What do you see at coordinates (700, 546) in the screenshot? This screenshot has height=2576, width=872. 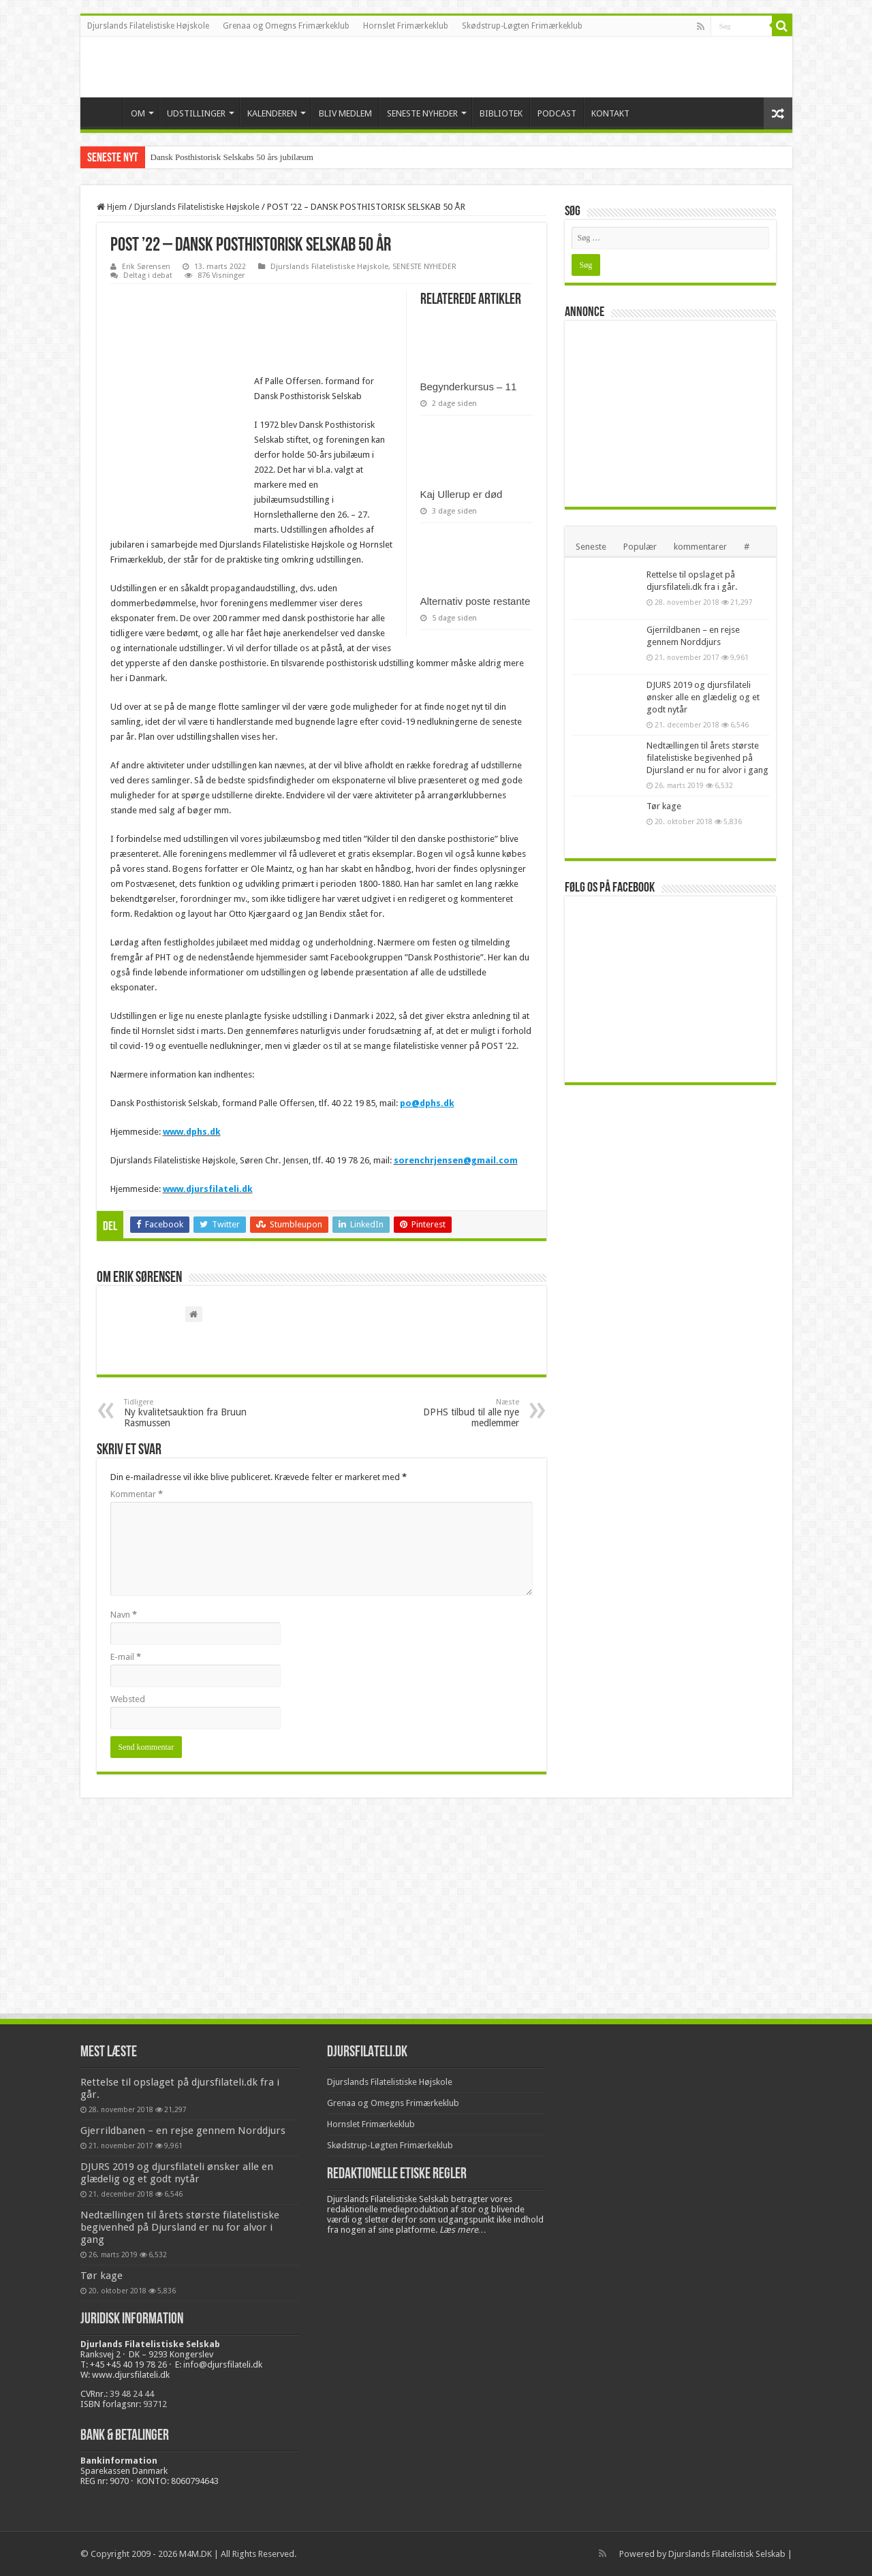 I see `kommentarer` at bounding box center [700, 546].